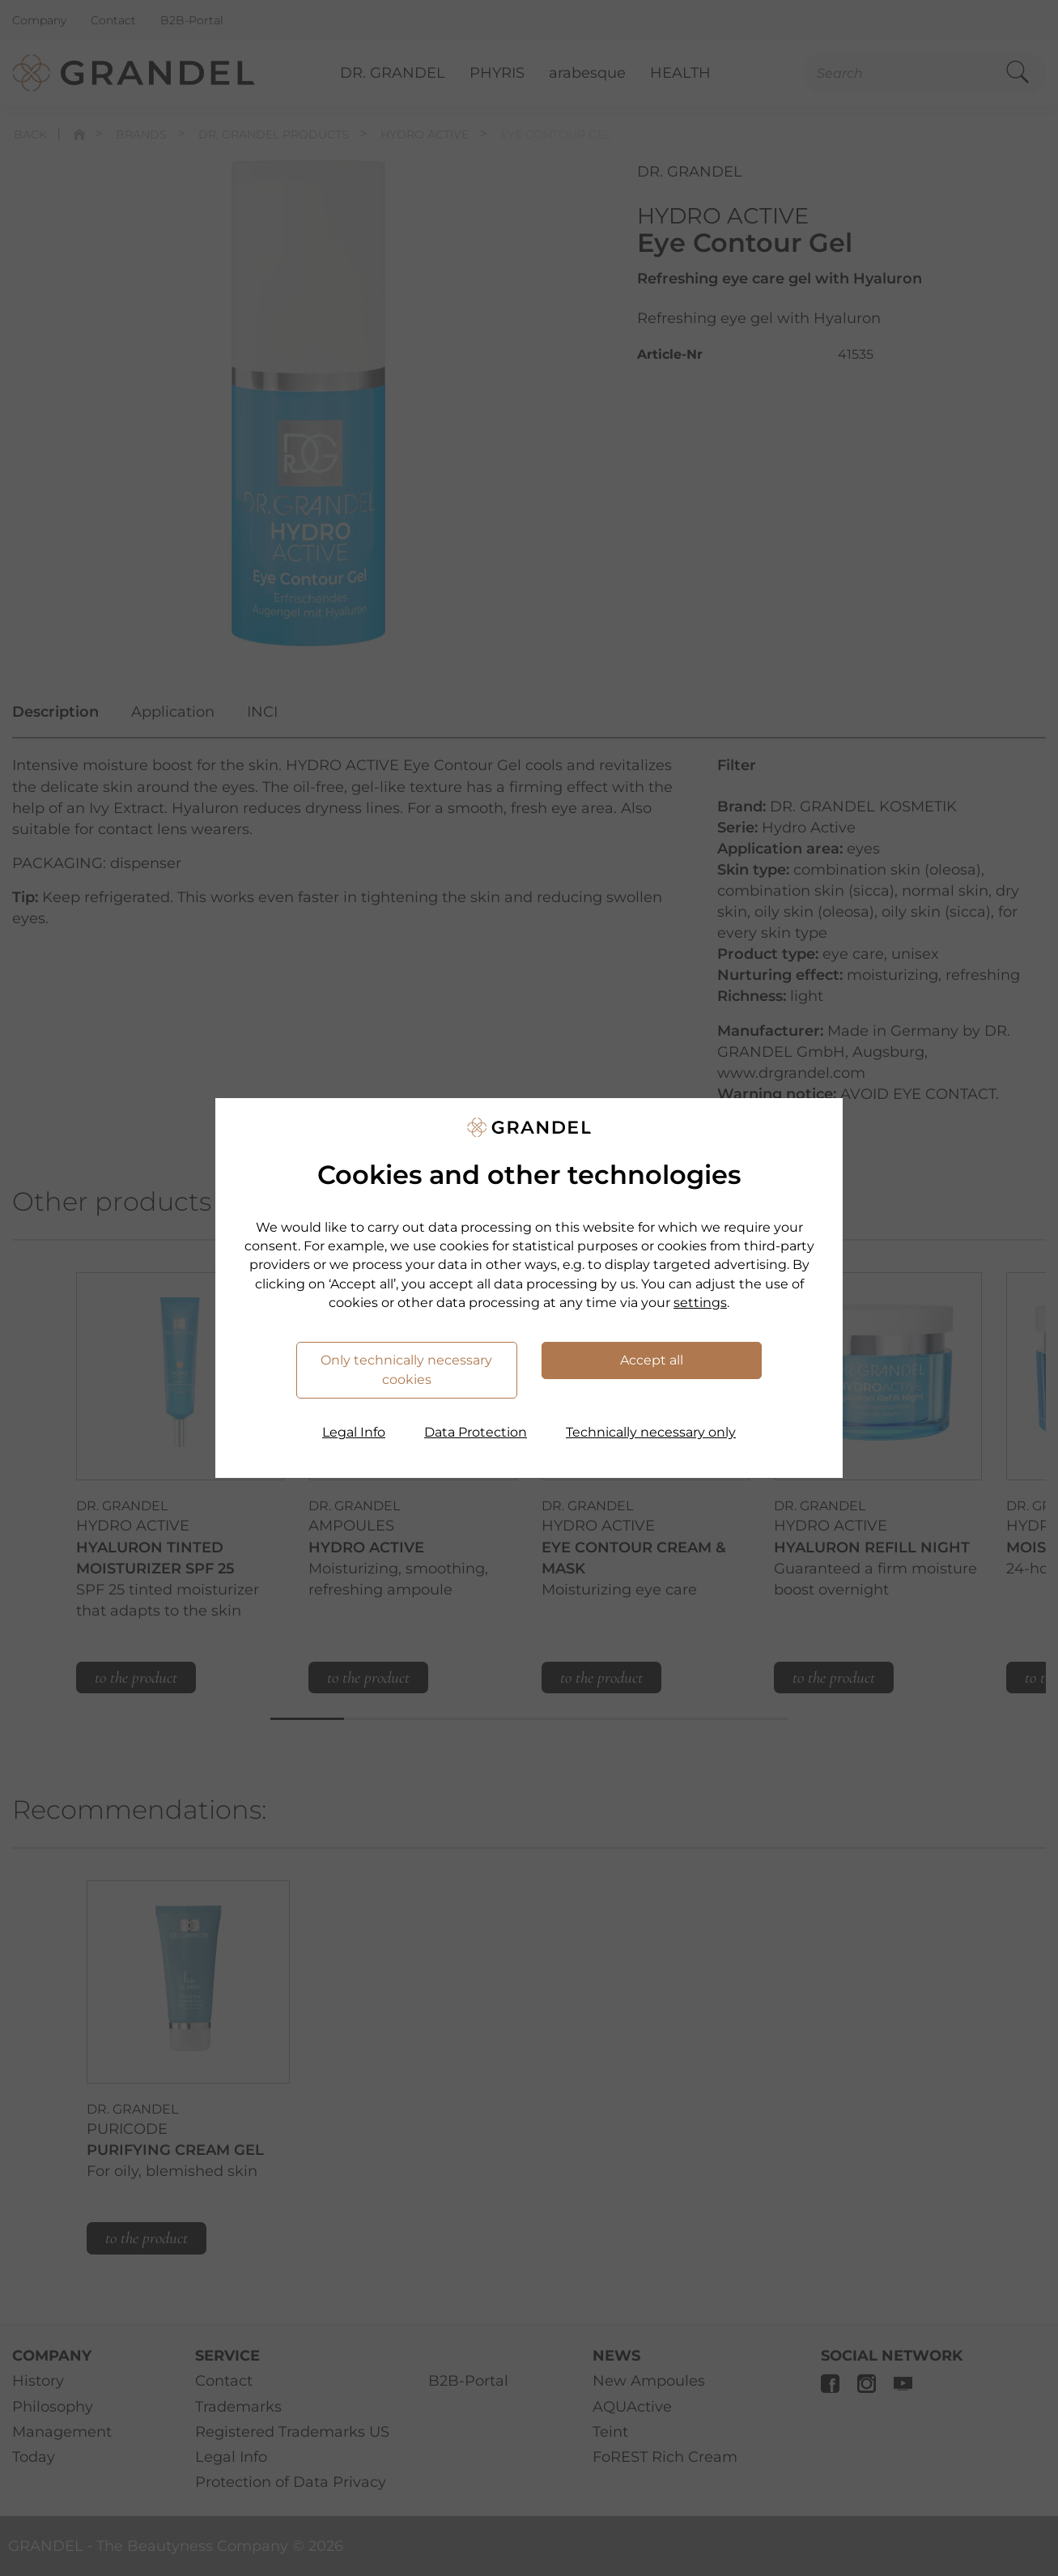  What do you see at coordinates (406, 1369) in the screenshot?
I see `Only technically necessary cookies` at bounding box center [406, 1369].